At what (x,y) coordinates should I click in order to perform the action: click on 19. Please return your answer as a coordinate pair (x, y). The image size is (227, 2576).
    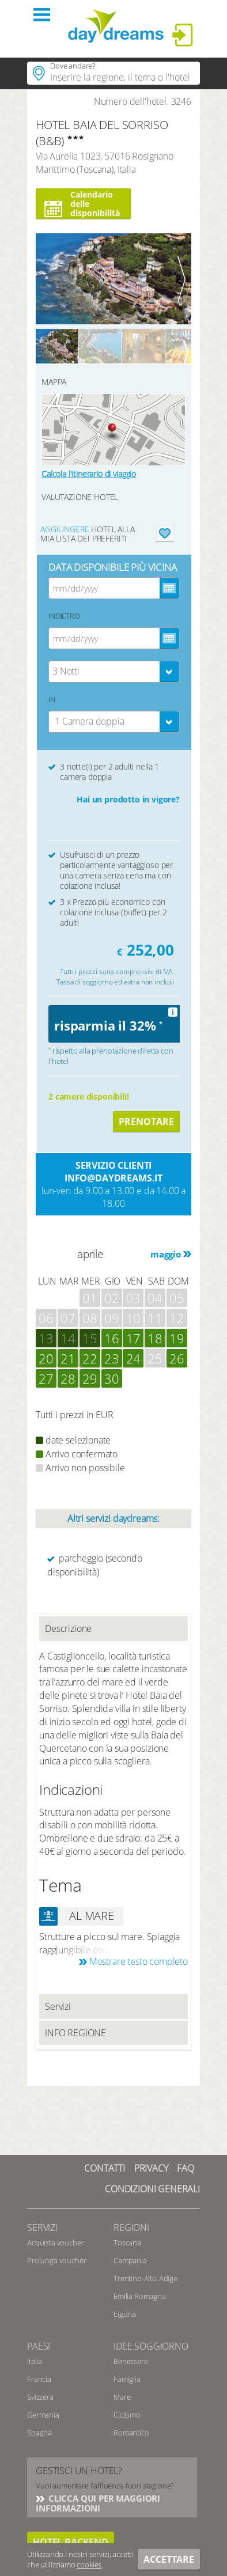
    Looking at the image, I should click on (176, 1338).